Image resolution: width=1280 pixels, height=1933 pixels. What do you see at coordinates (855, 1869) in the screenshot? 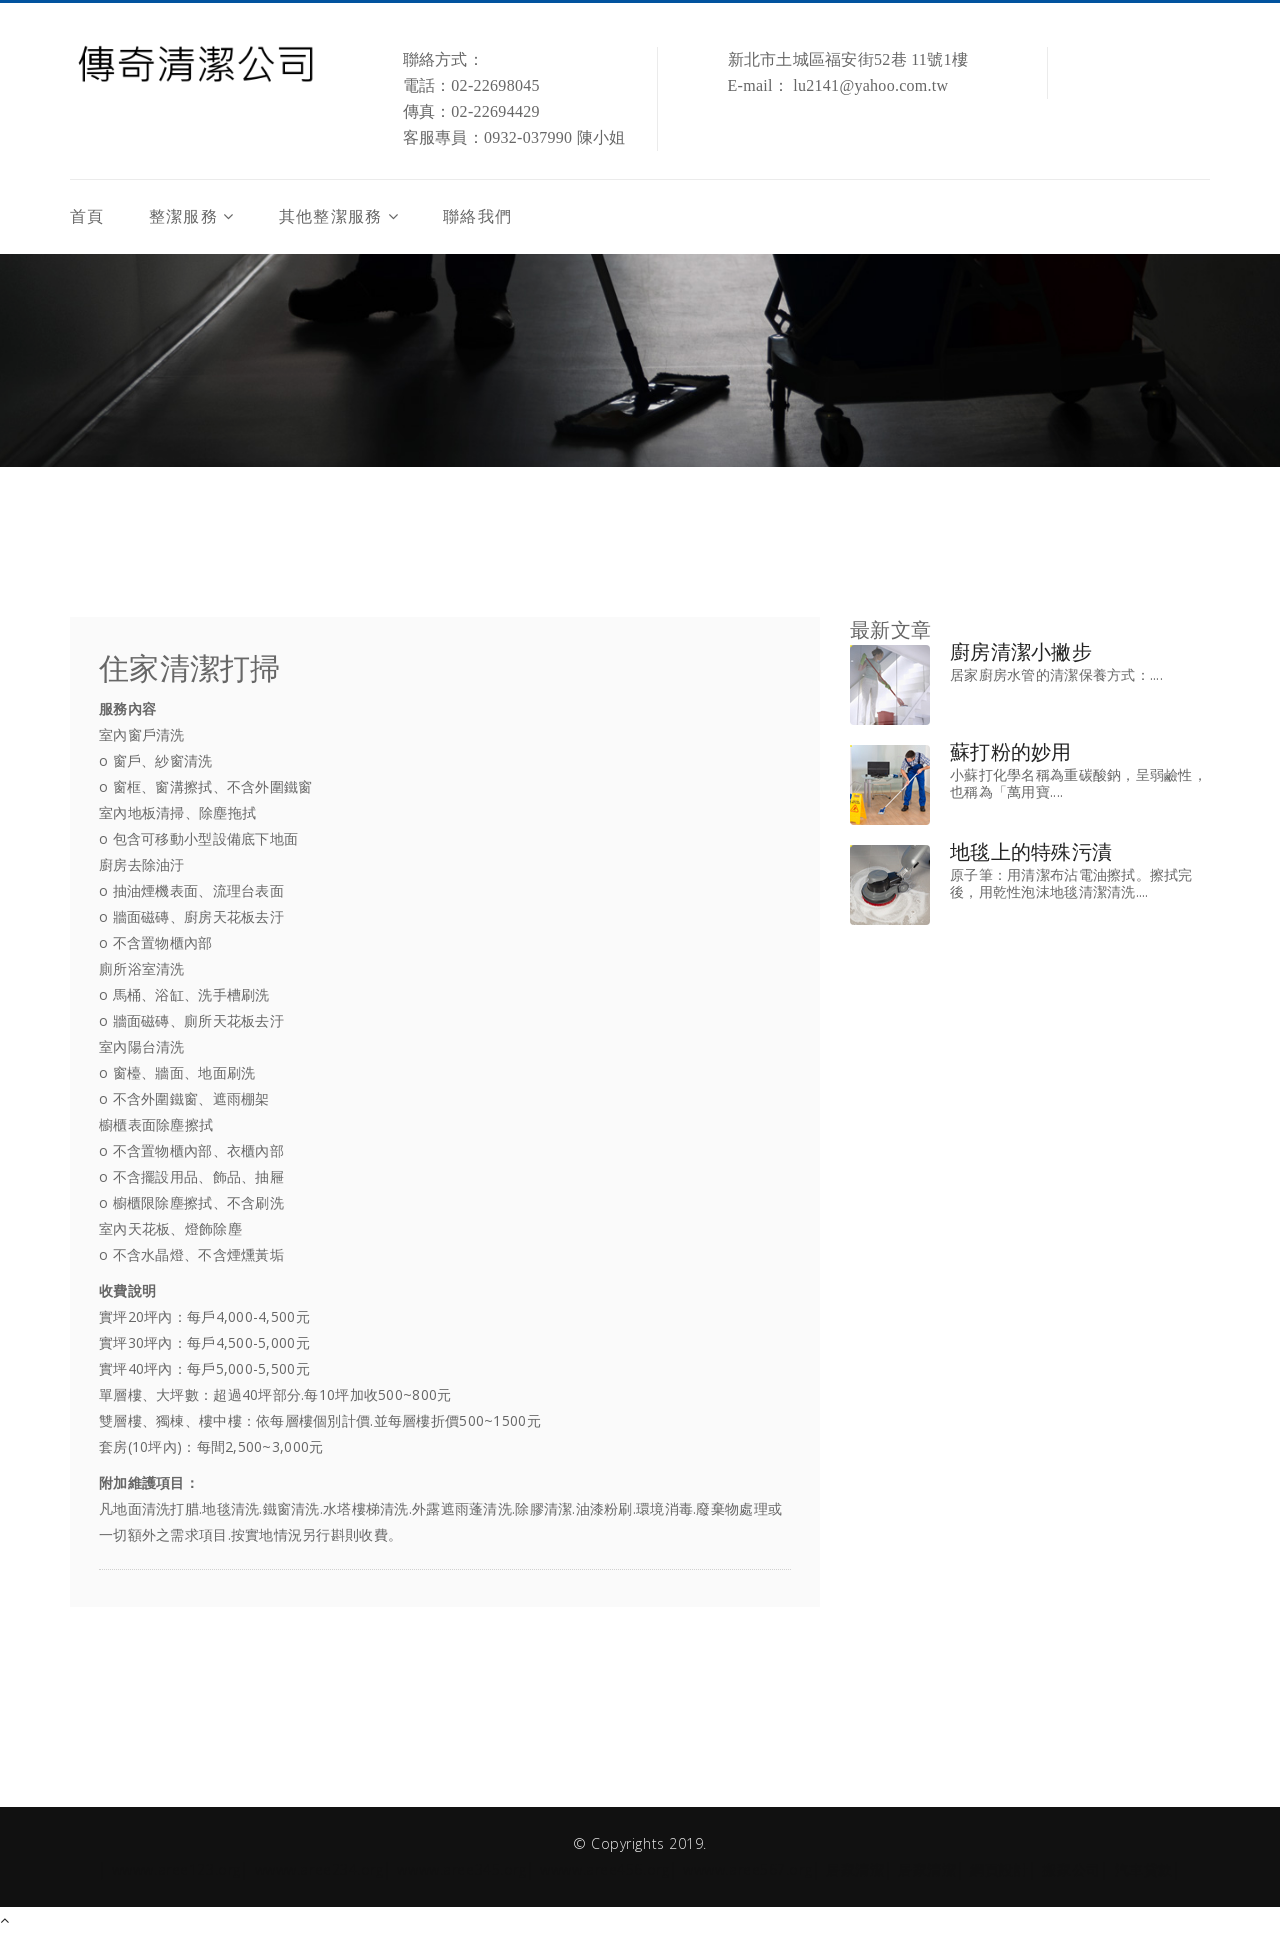
I see `居家清潔` at bounding box center [855, 1869].